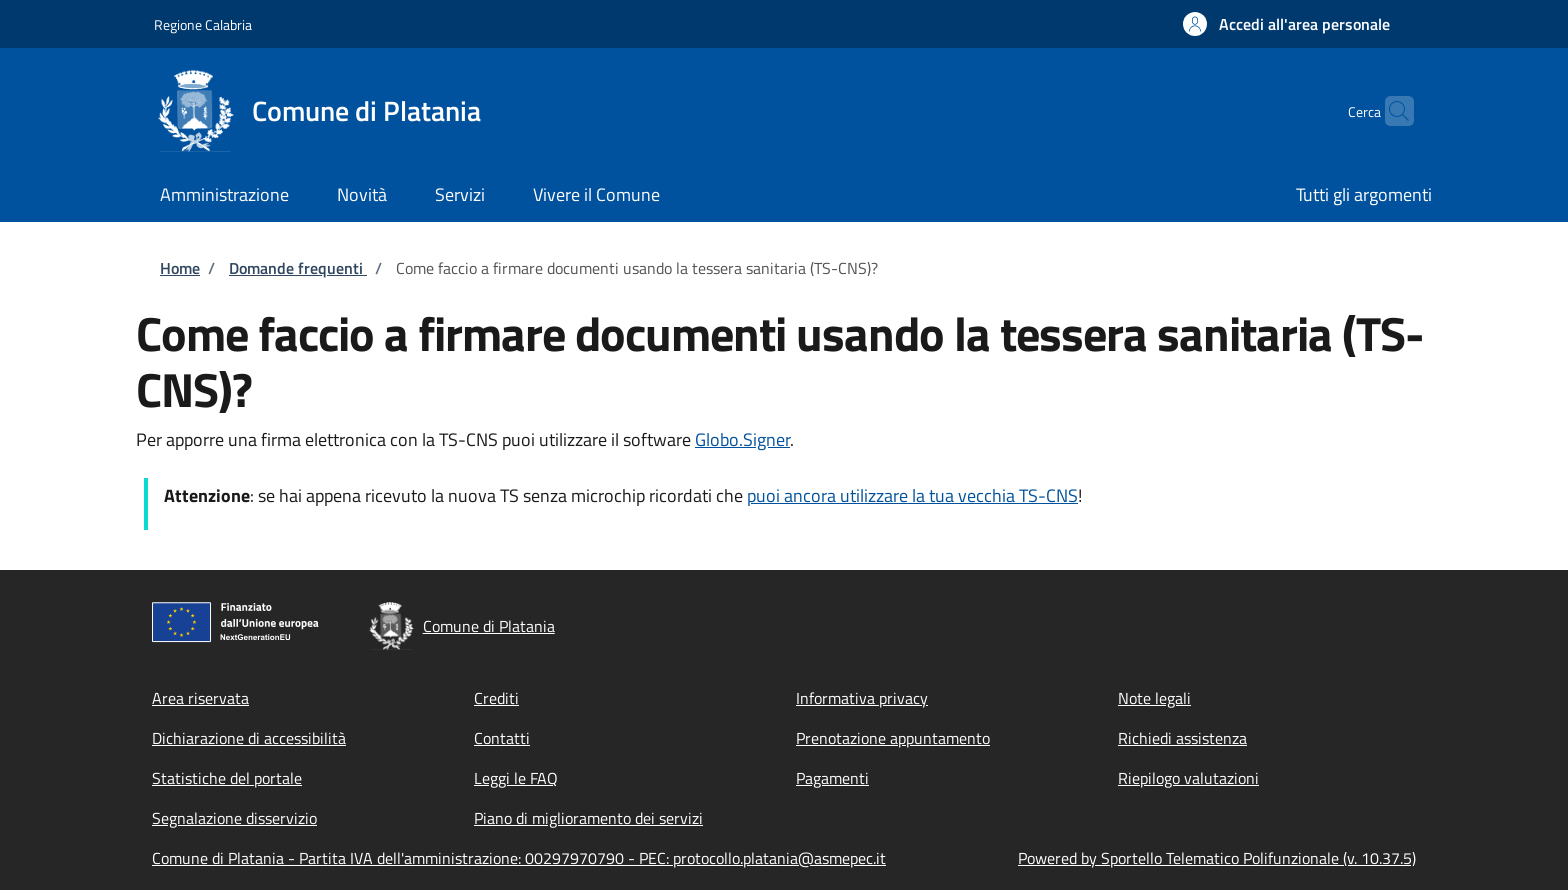 This screenshot has height=890, width=1568. I want to click on Home, so click(180, 268).